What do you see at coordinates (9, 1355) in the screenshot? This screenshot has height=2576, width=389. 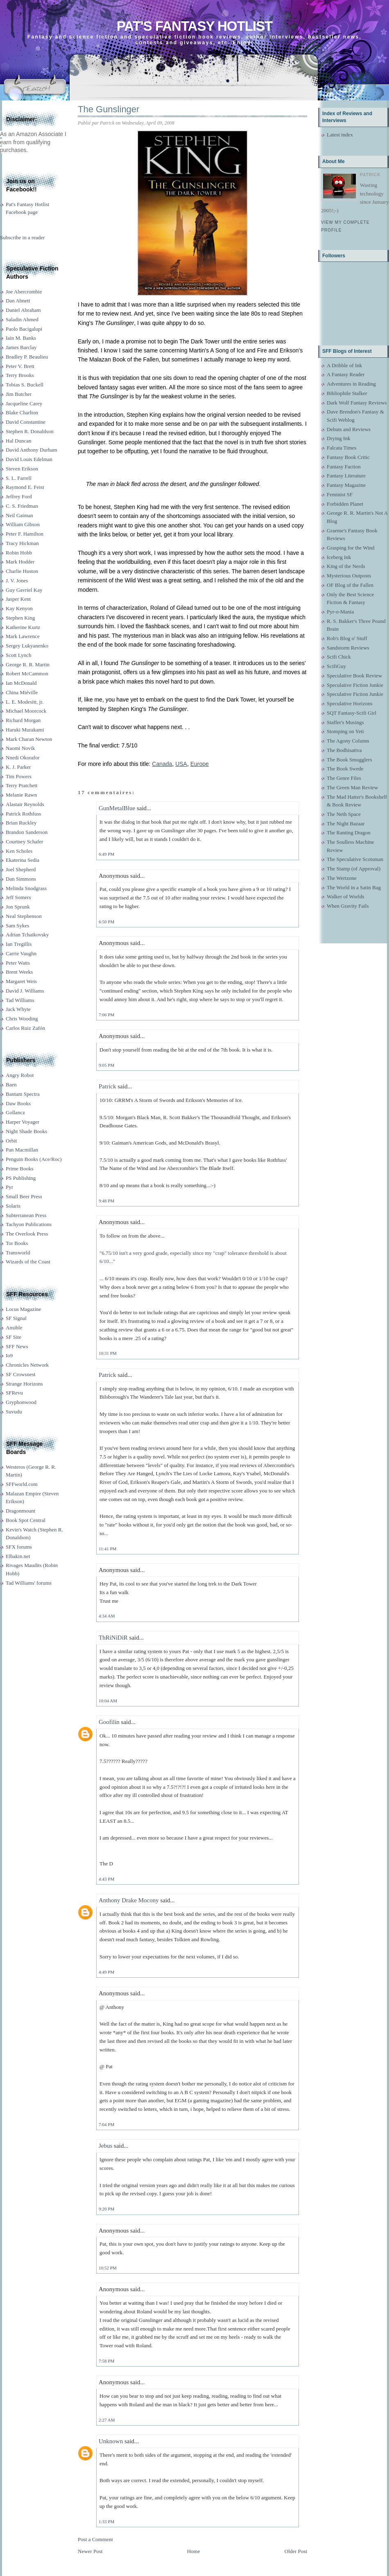 I see `Io9` at bounding box center [9, 1355].